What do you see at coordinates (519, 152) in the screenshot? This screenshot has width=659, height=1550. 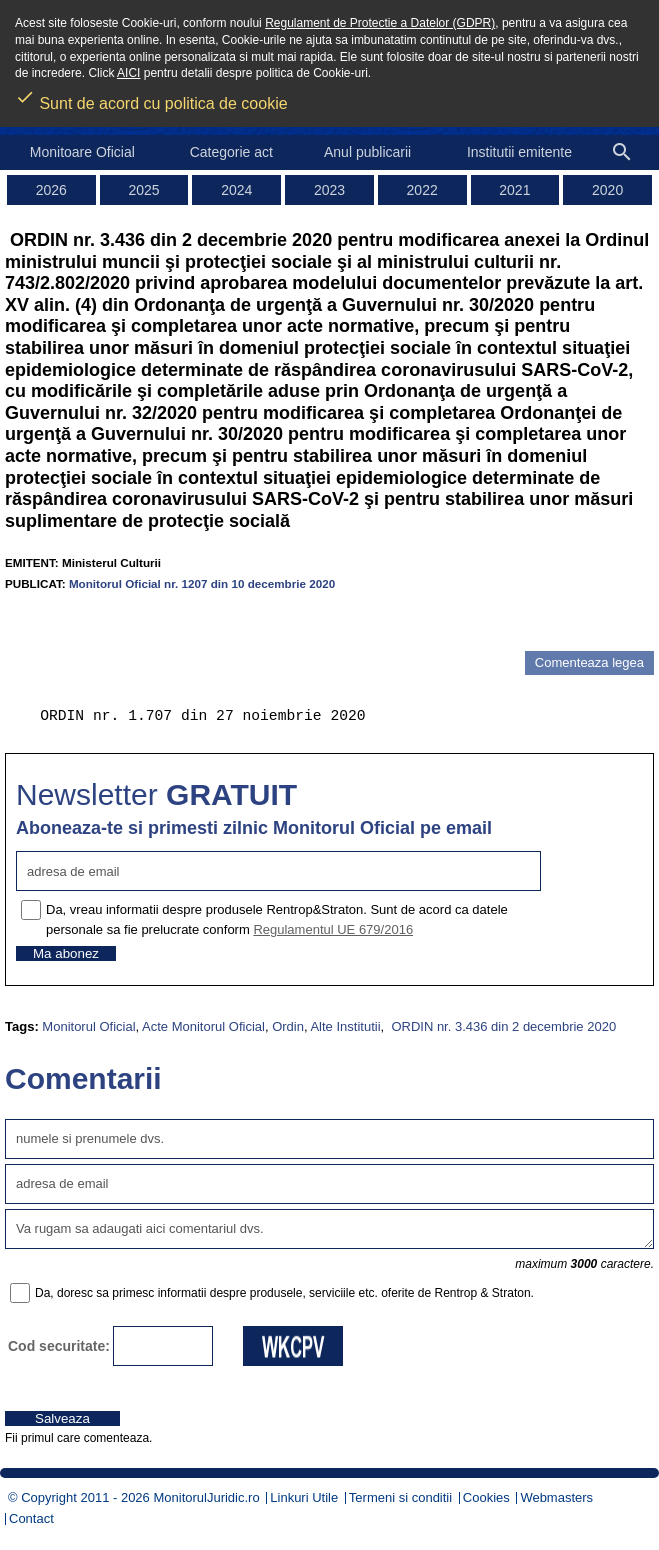 I see `Institutii emitente` at bounding box center [519, 152].